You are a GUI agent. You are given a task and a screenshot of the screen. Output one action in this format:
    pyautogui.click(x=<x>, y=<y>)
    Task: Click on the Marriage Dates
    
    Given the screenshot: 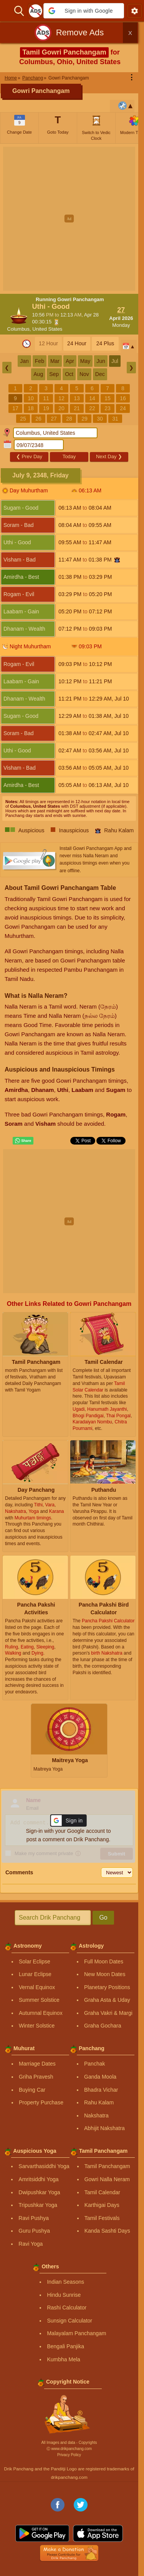 What is the action you would take?
    pyautogui.click(x=37, y=2064)
    